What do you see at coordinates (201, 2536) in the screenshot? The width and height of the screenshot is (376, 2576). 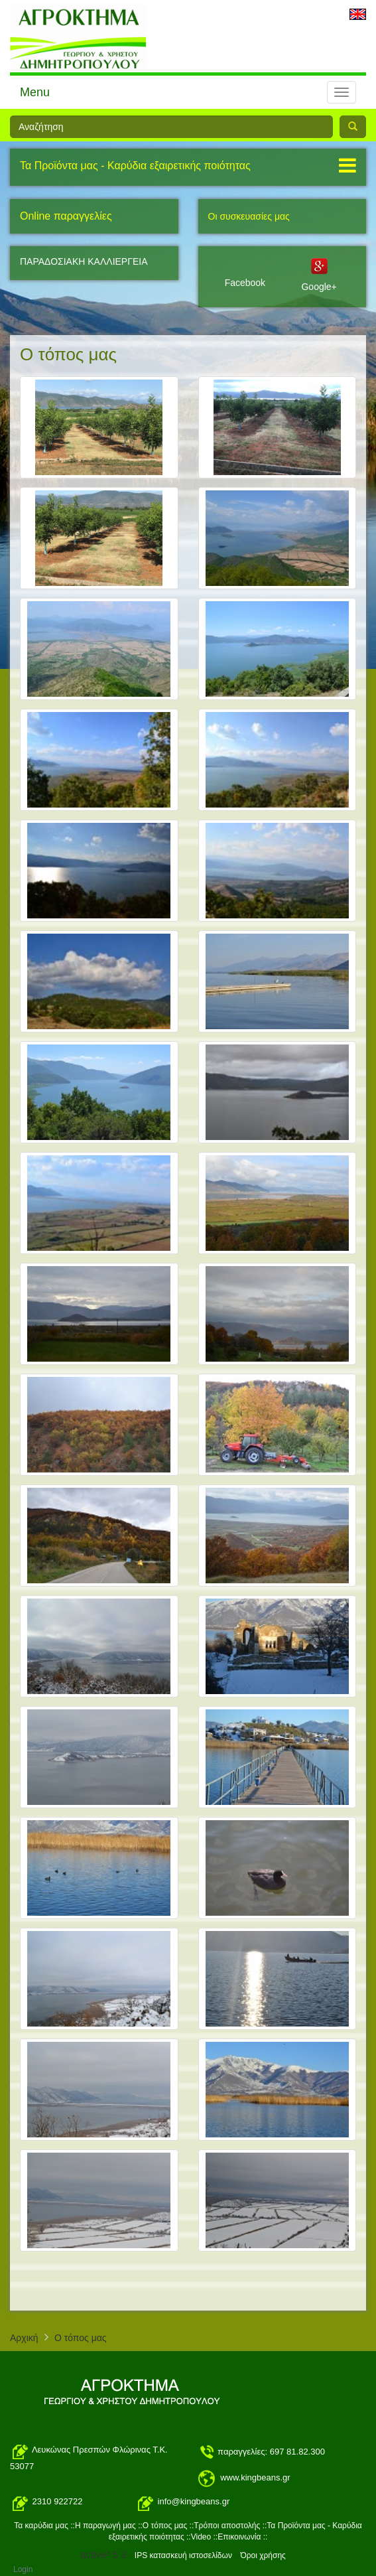 I see `Video` at bounding box center [201, 2536].